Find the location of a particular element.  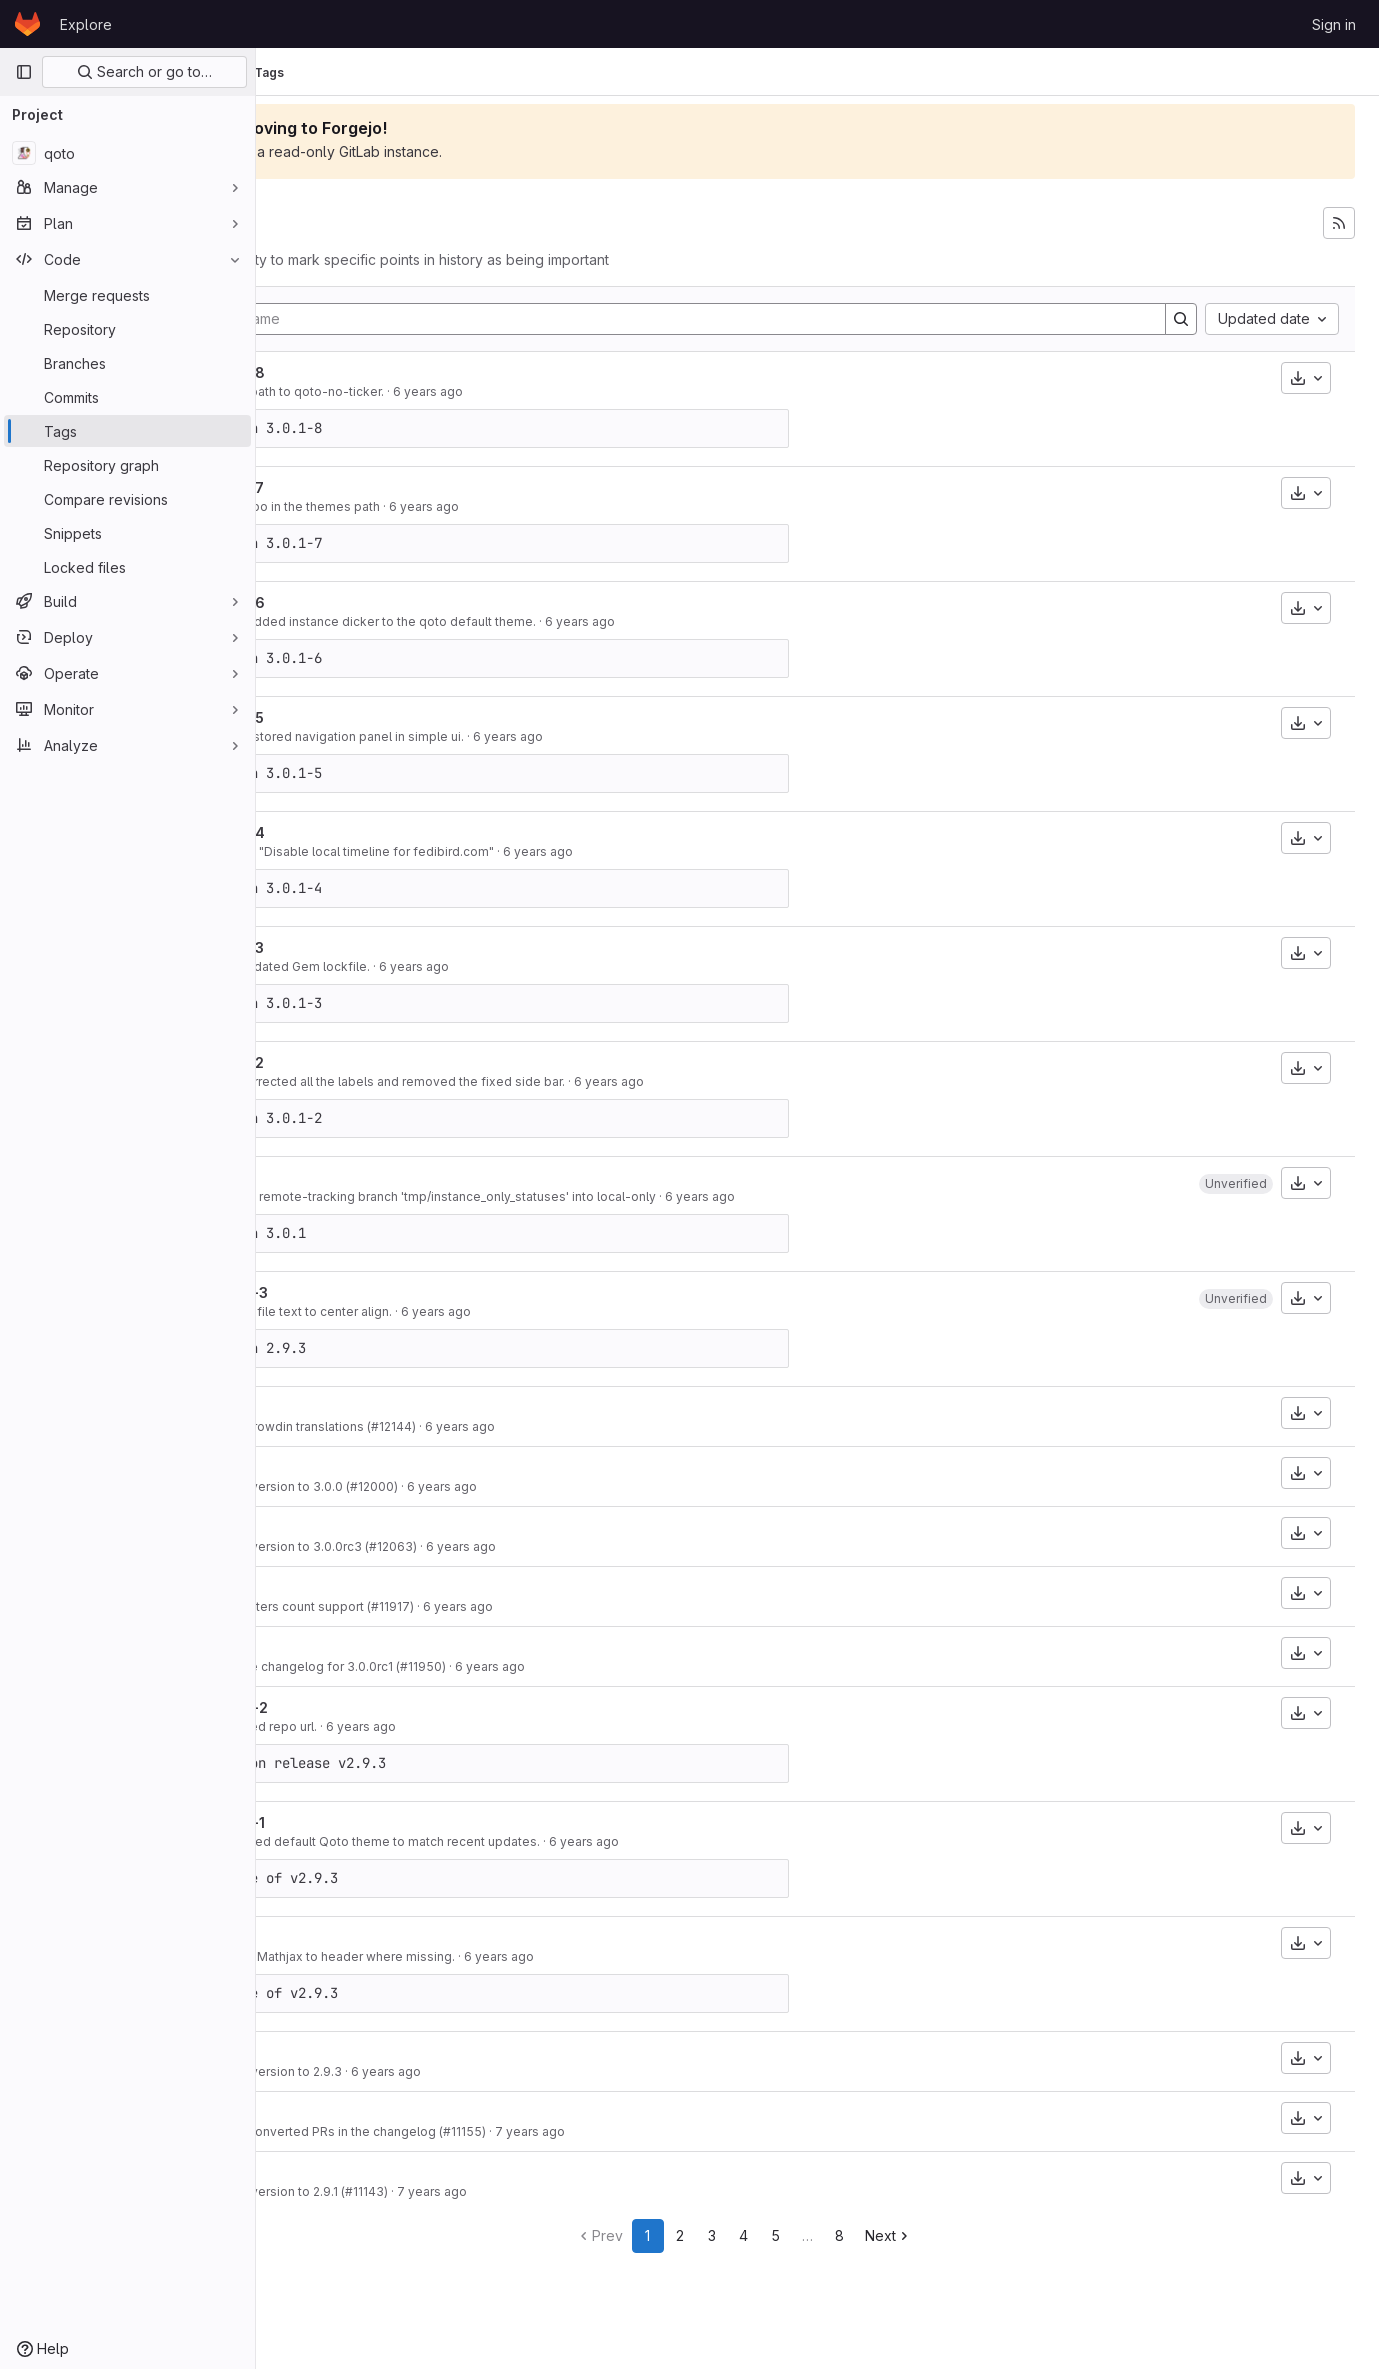

Updated repo url. is located at coordinates (412, 1726).